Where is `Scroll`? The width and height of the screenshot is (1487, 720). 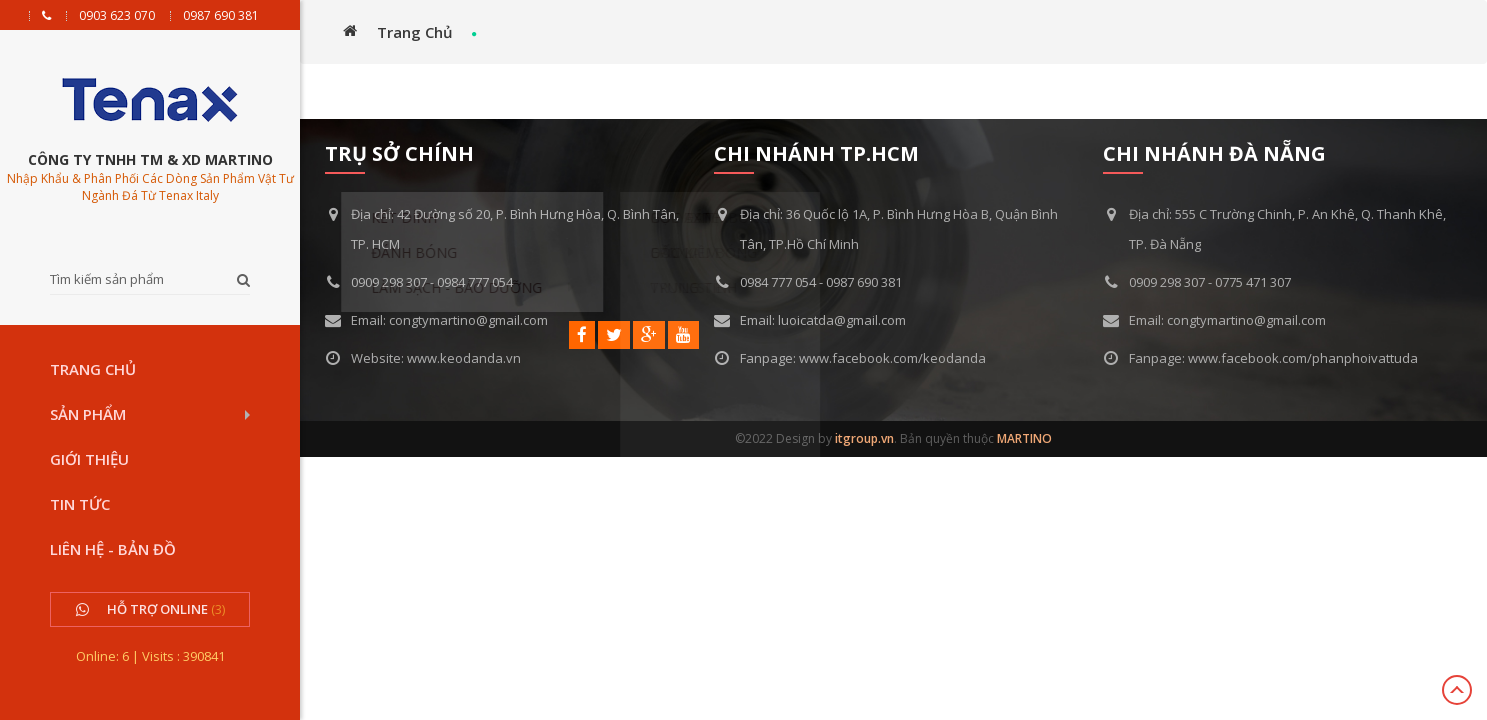 Scroll is located at coordinates (1457, 690).